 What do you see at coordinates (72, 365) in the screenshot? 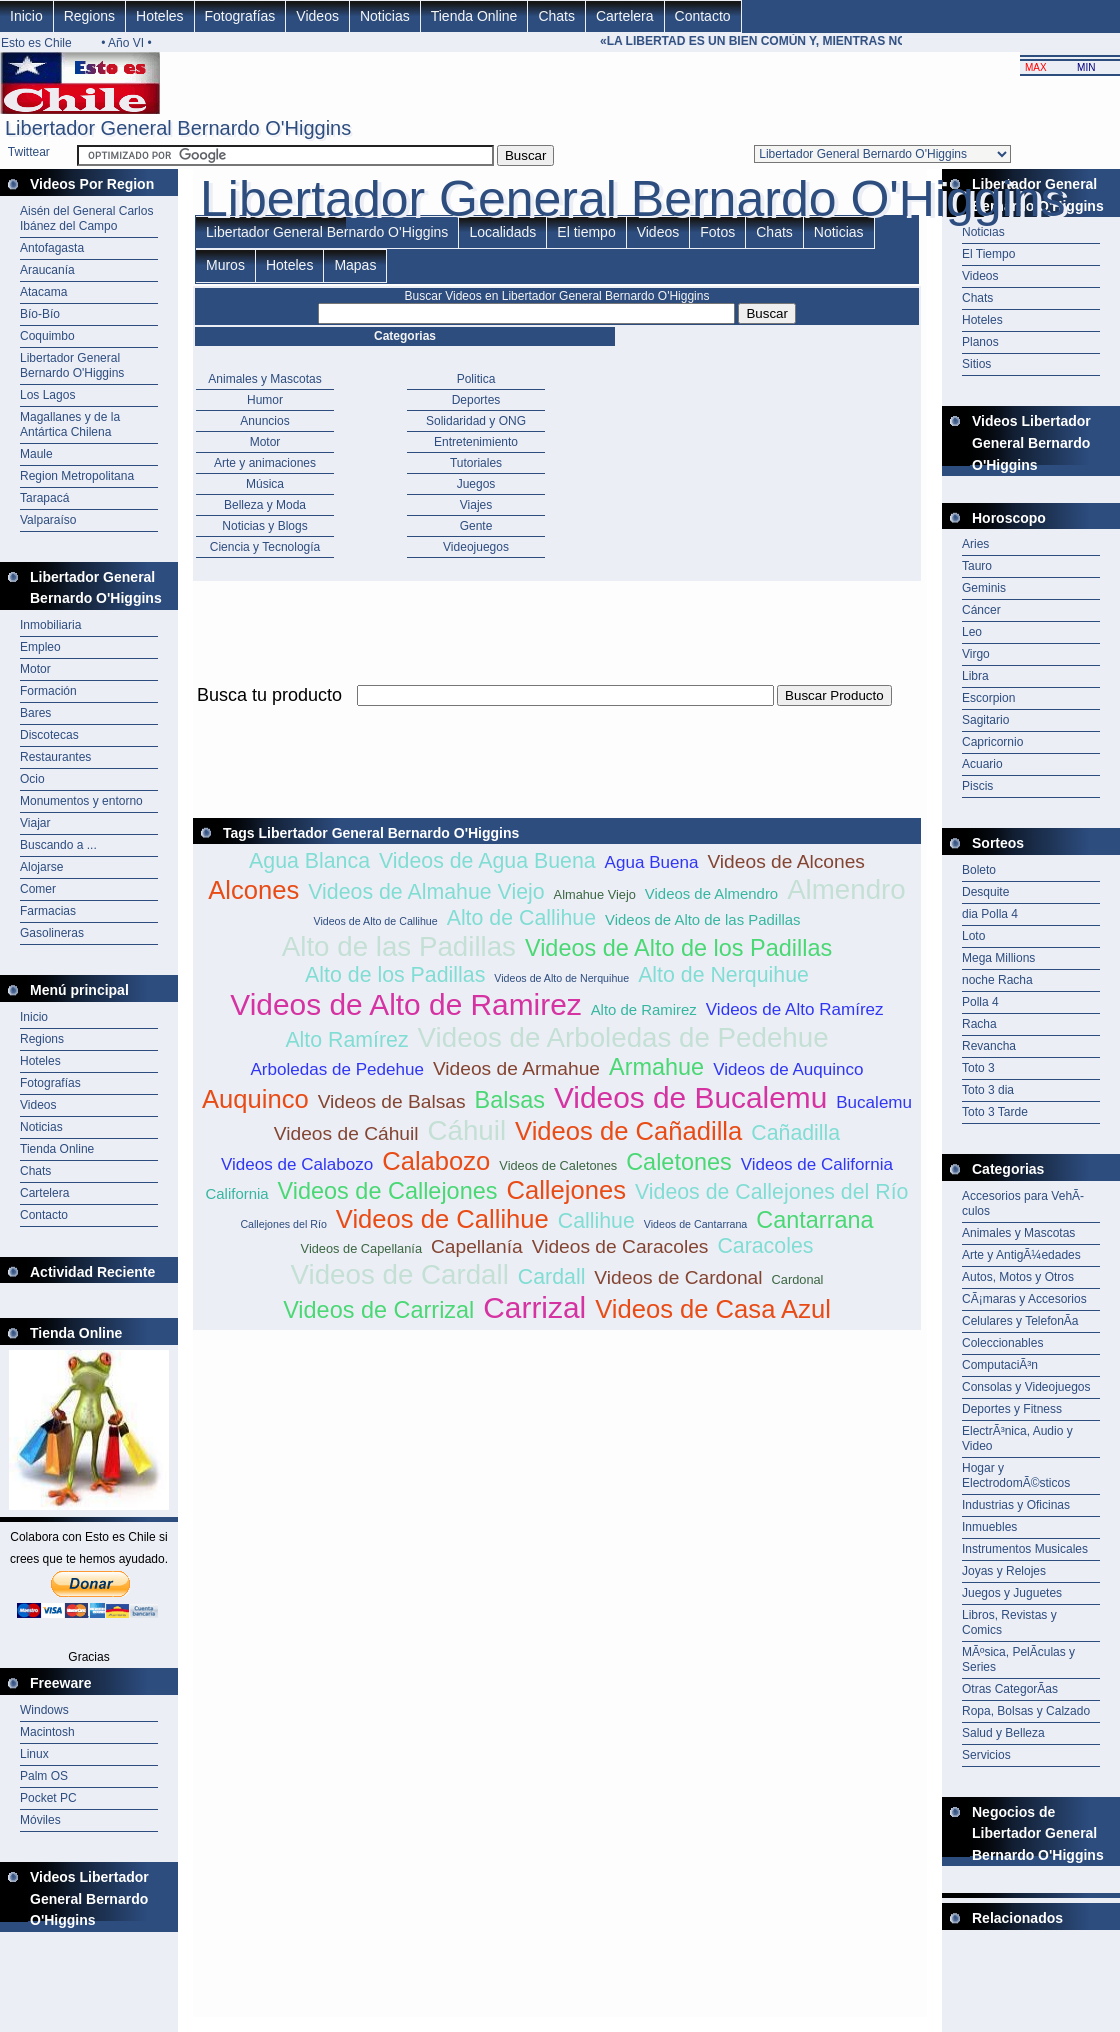
I see `Libertador General Bernardo O'Higgins` at bounding box center [72, 365].